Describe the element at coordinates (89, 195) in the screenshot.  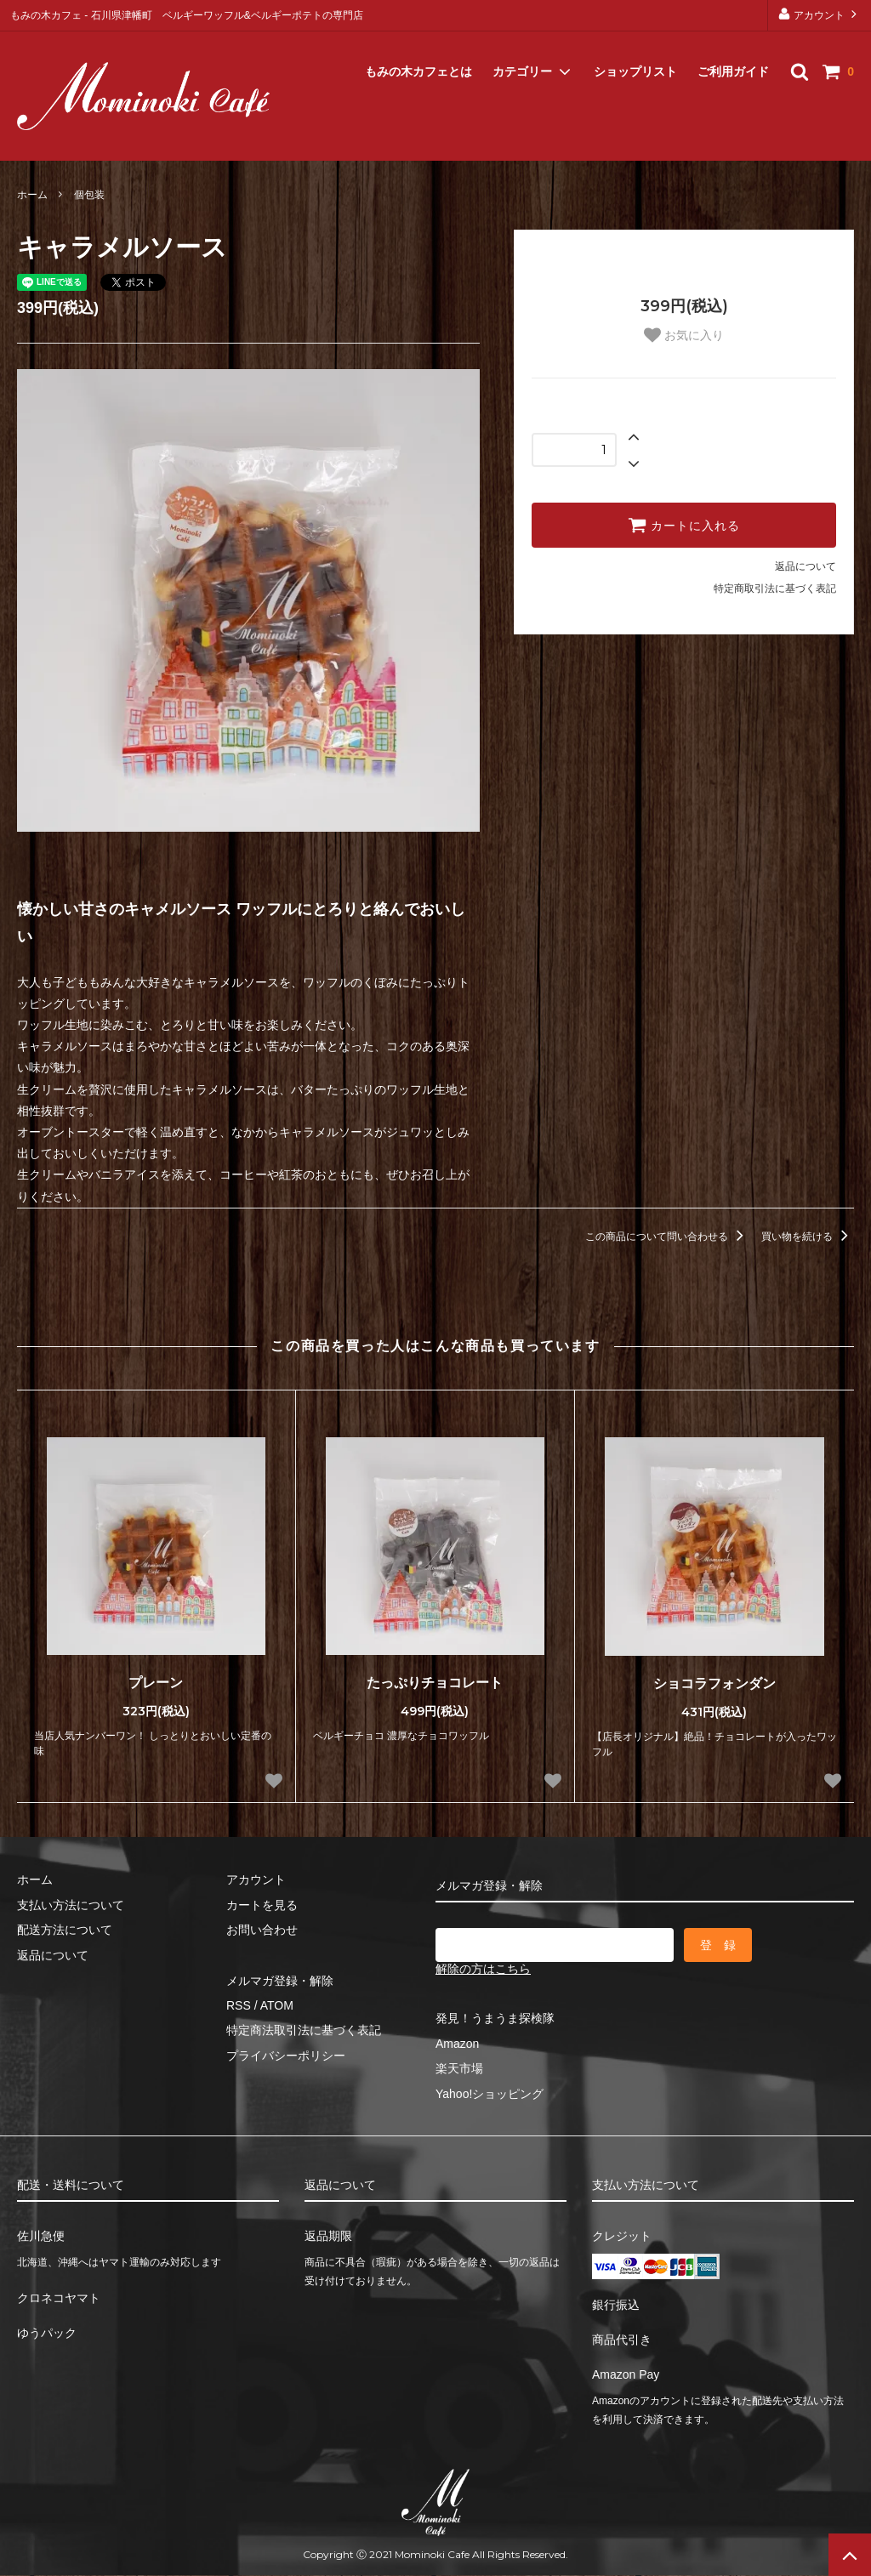
I see `個包装` at that location.